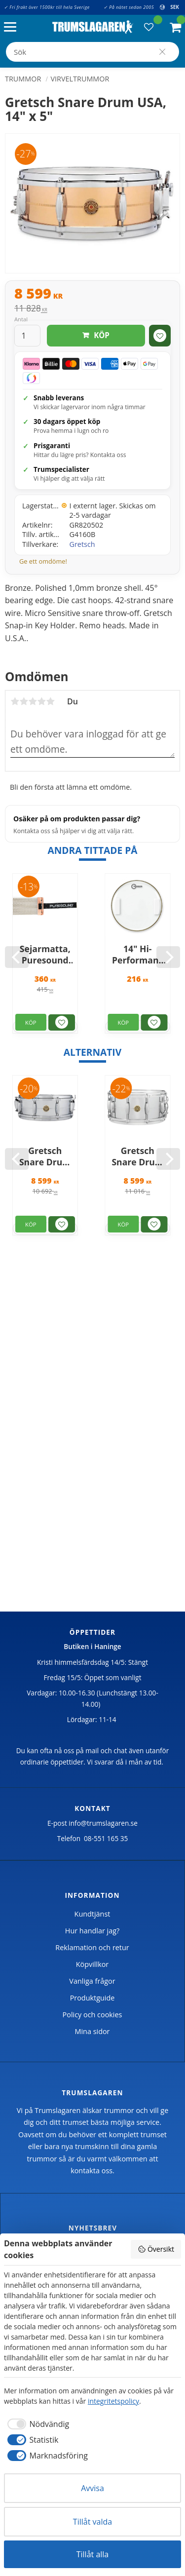 This screenshot has width=185, height=2576. What do you see at coordinates (92, 1930) in the screenshot?
I see `Hur handlar jag? [menuitem]` at bounding box center [92, 1930].